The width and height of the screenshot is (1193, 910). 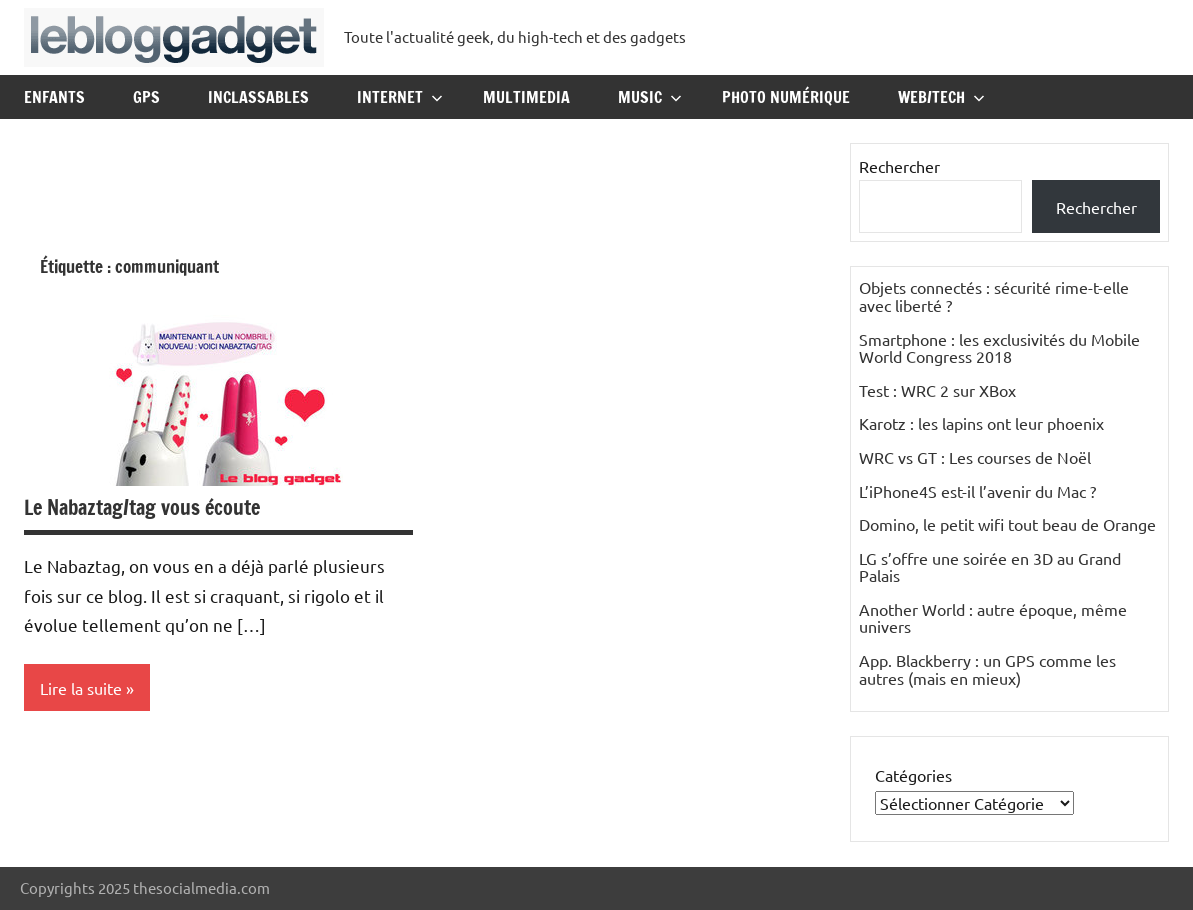 I want to click on App. Blackberry : un GPS comme les autres (mais en mieux), so click(x=987, y=669).